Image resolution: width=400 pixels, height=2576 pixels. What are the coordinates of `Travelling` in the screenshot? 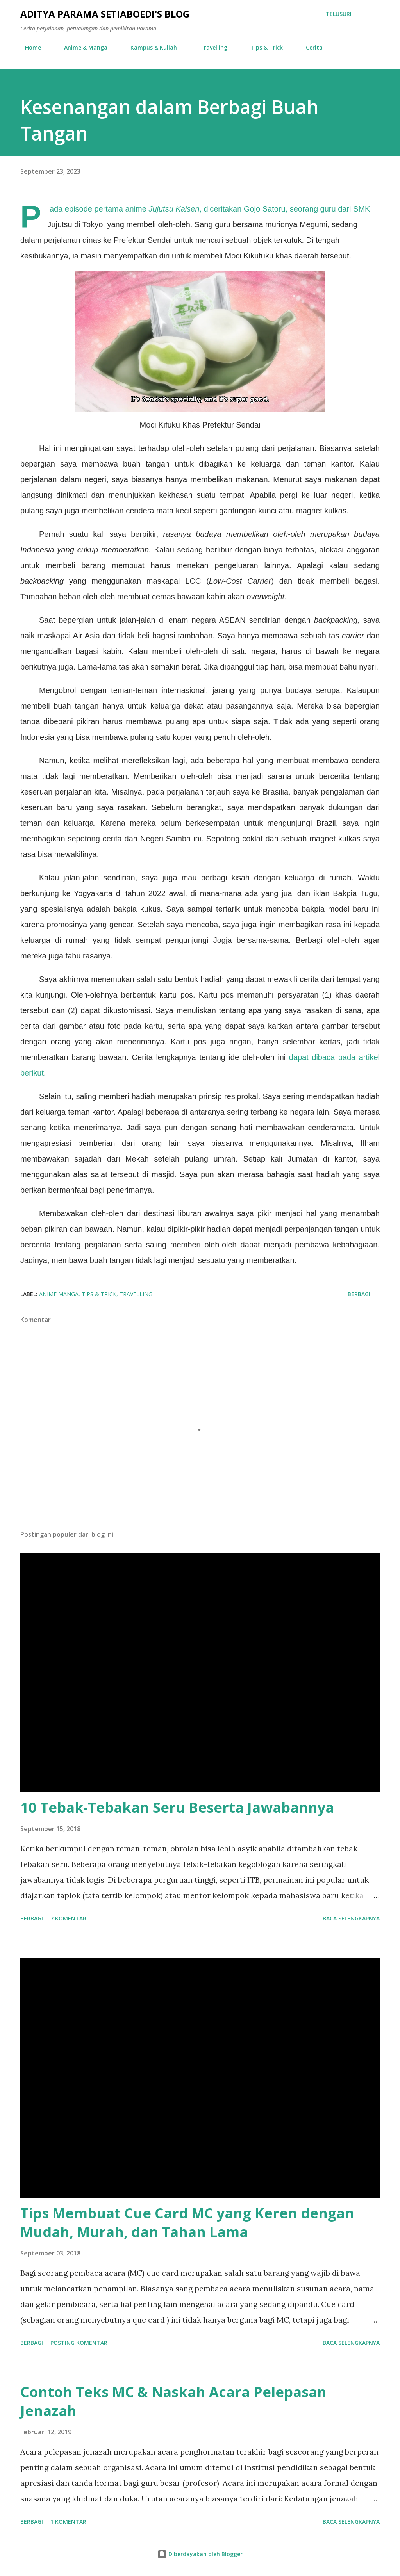 It's located at (209, 47).